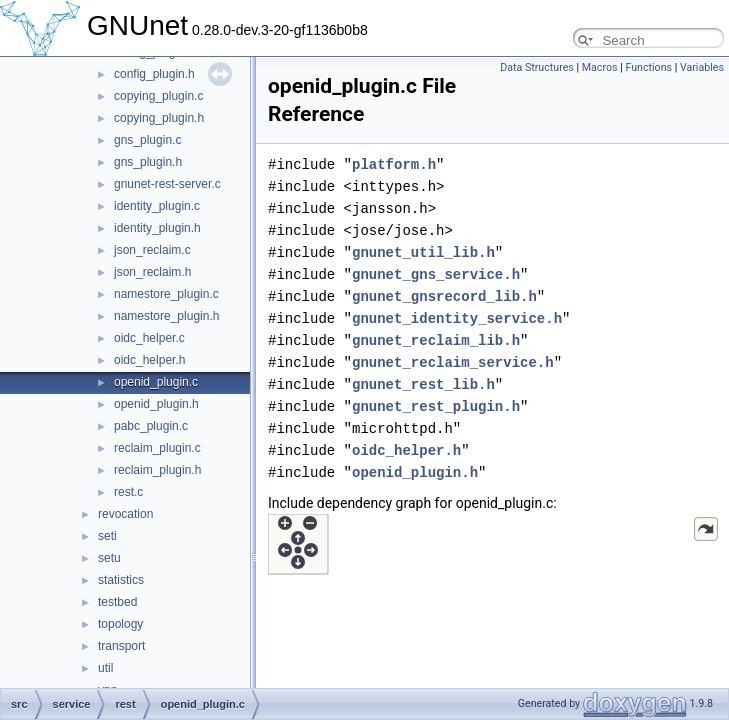 This screenshot has width=729, height=720. Describe the element at coordinates (157, 448) in the screenshot. I see `reclaim_plugin.c` at that location.